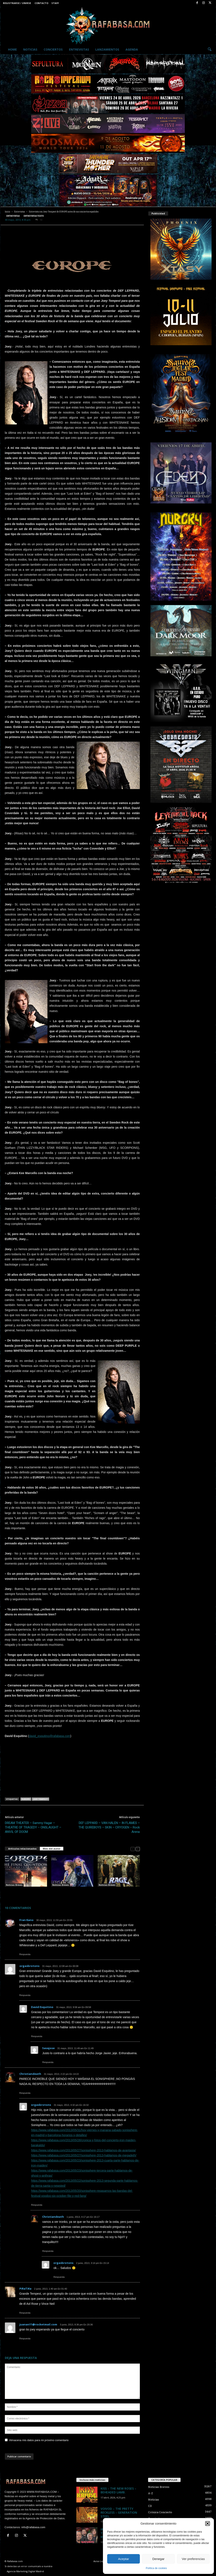 The width and height of the screenshot is (216, 2576). What do you see at coordinates (138, 1849) in the screenshot?
I see `[next-page]` at bounding box center [138, 1849].